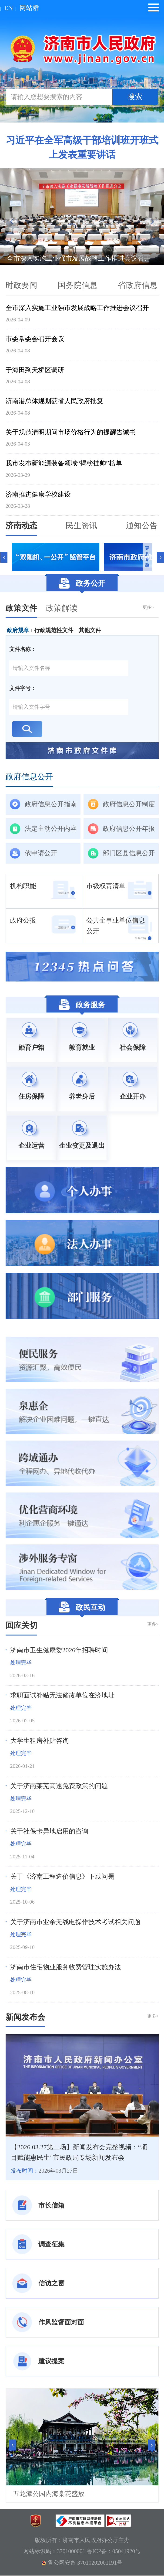 The width and height of the screenshot is (164, 2576). What do you see at coordinates (21, 608) in the screenshot?
I see `政策文件` at bounding box center [21, 608].